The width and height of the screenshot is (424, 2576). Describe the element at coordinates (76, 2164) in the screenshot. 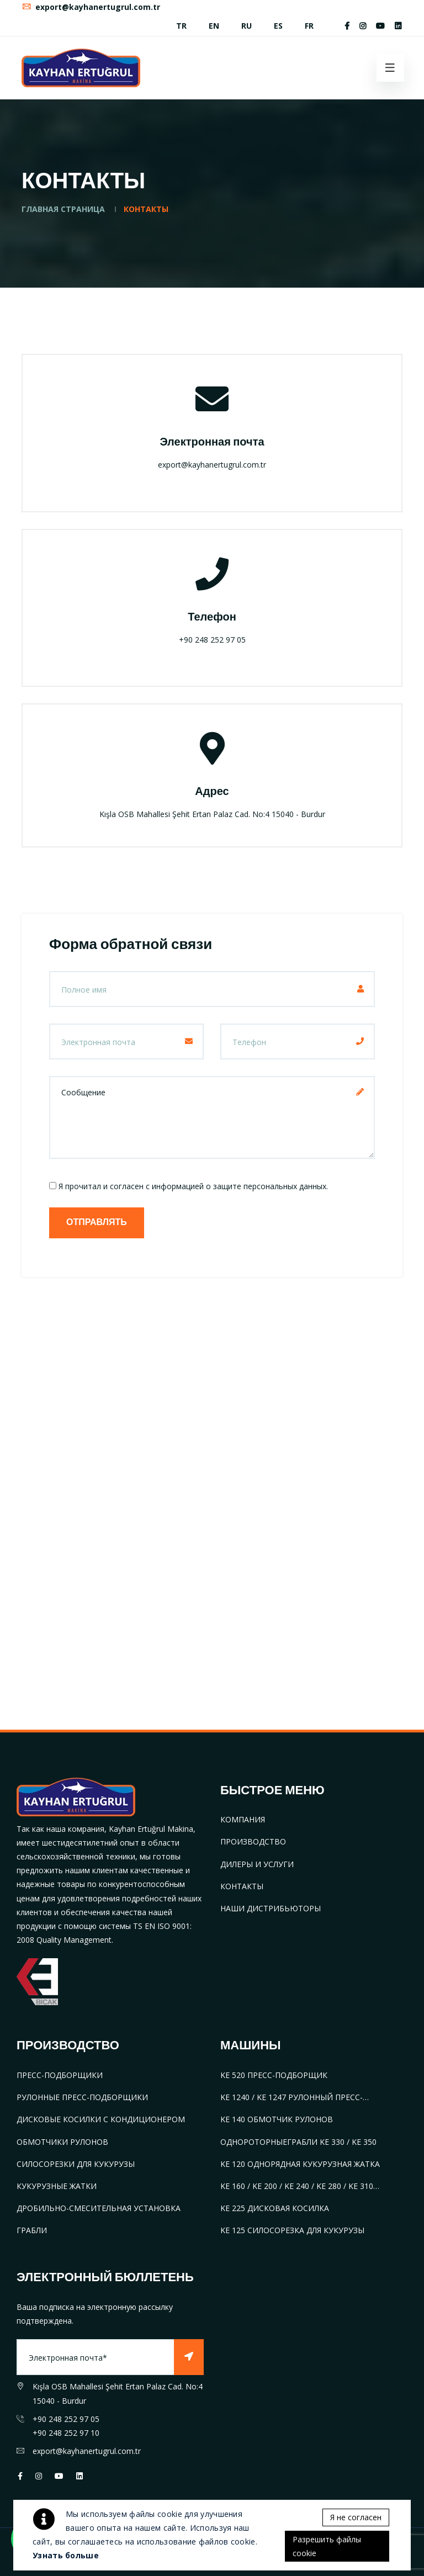

I see `СИЛОСОРЕЗКИ ДЛЯ КУКУРУЗЫ` at that location.